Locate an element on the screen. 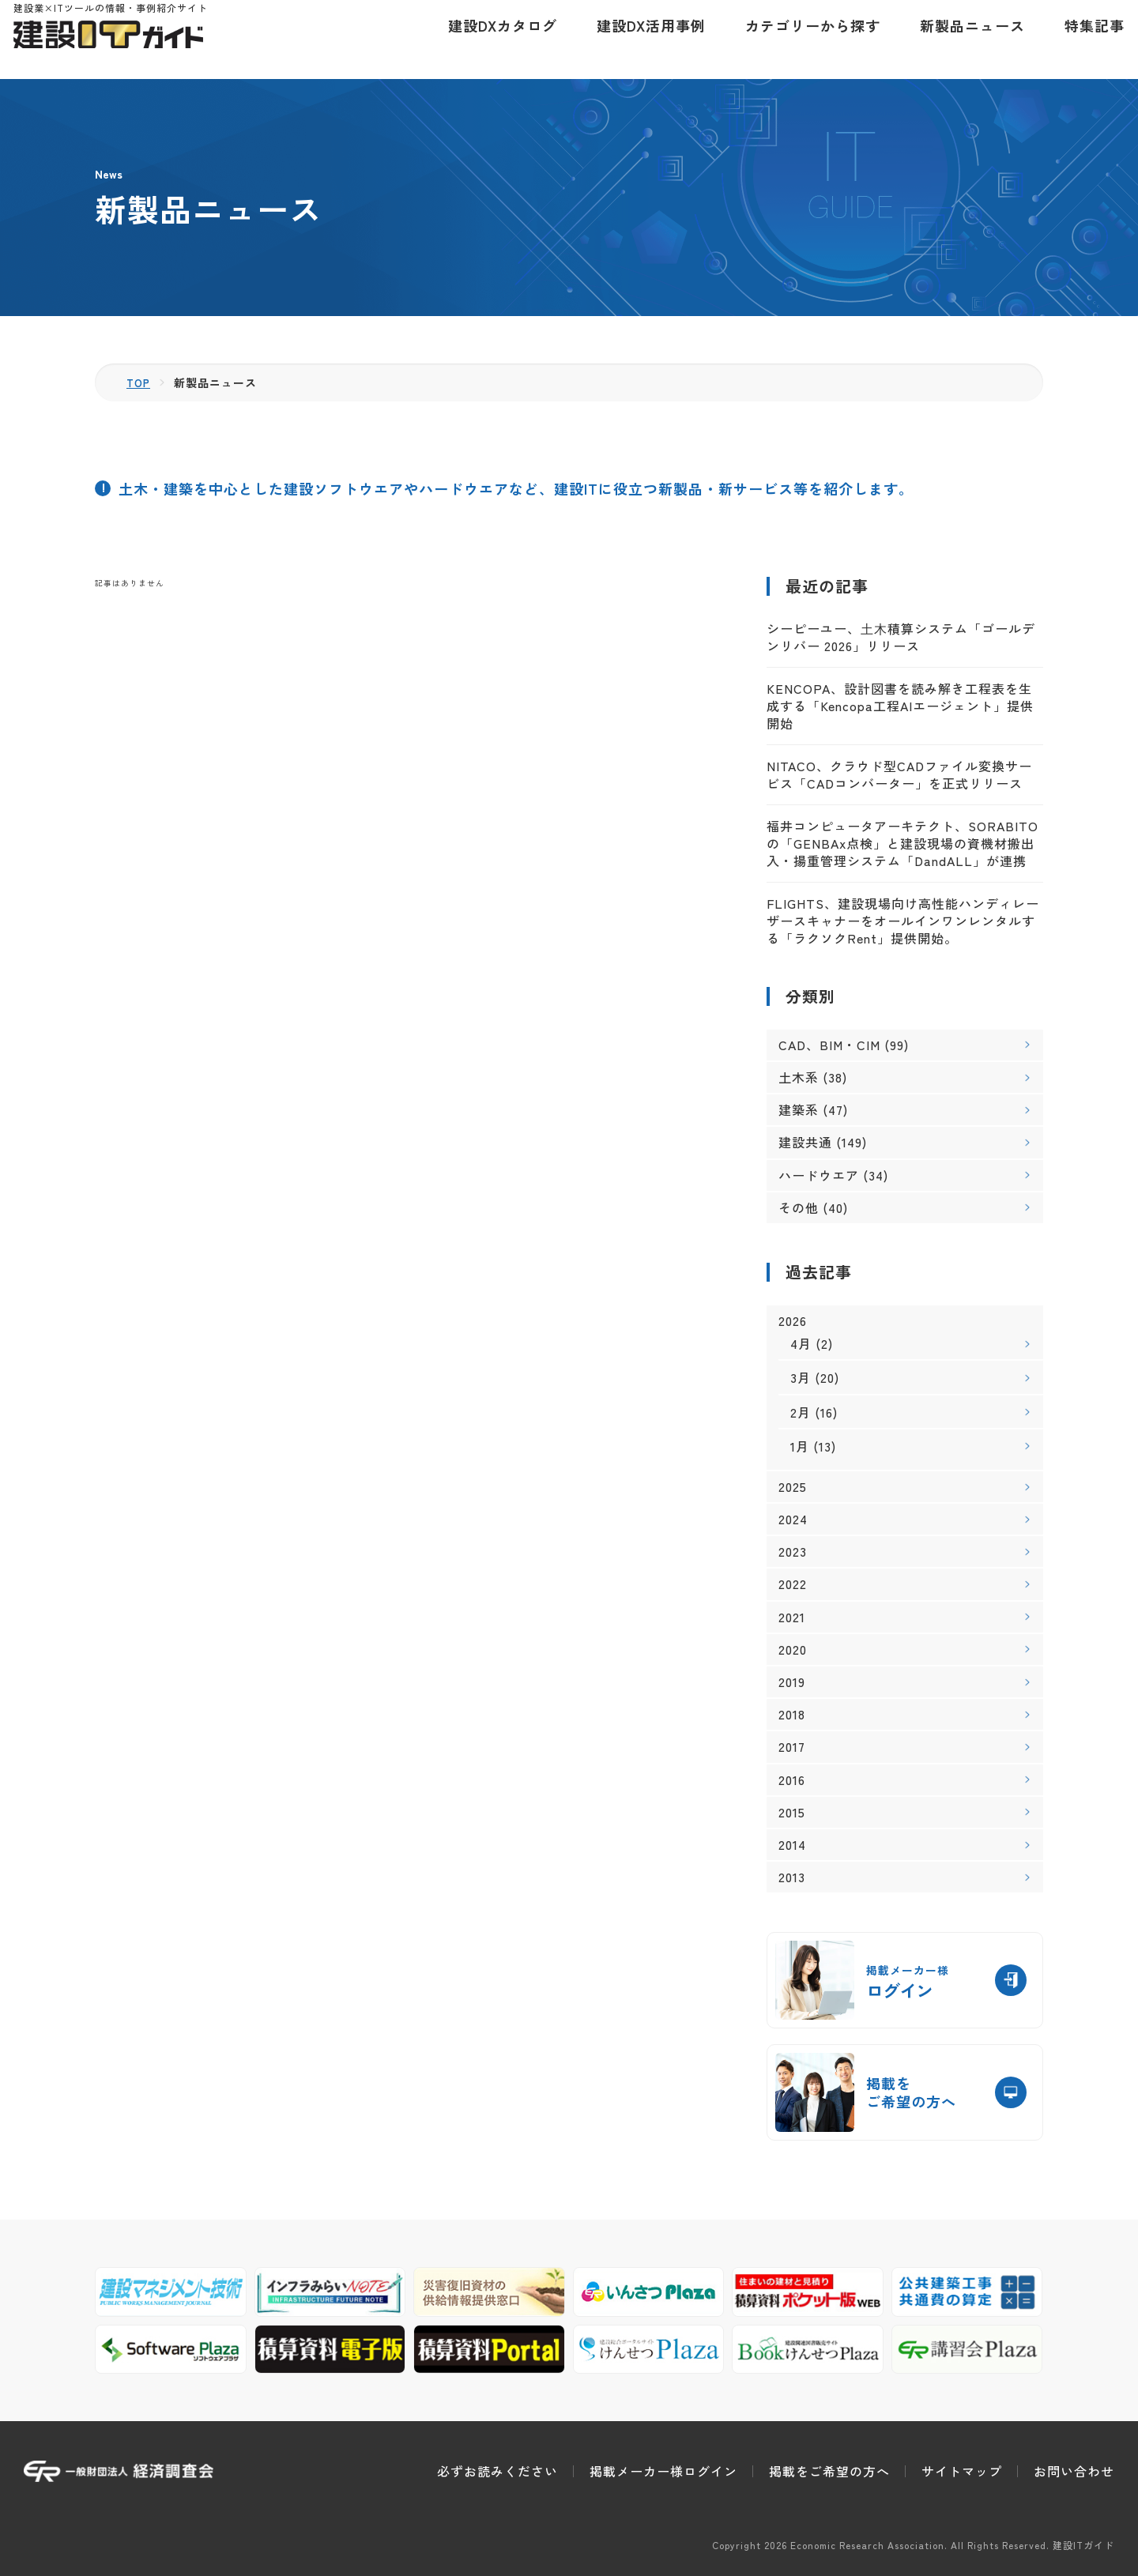 This screenshot has width=1138, height=2576. 掲載メーカー様ログイン is located at coordinates (663, 2470).